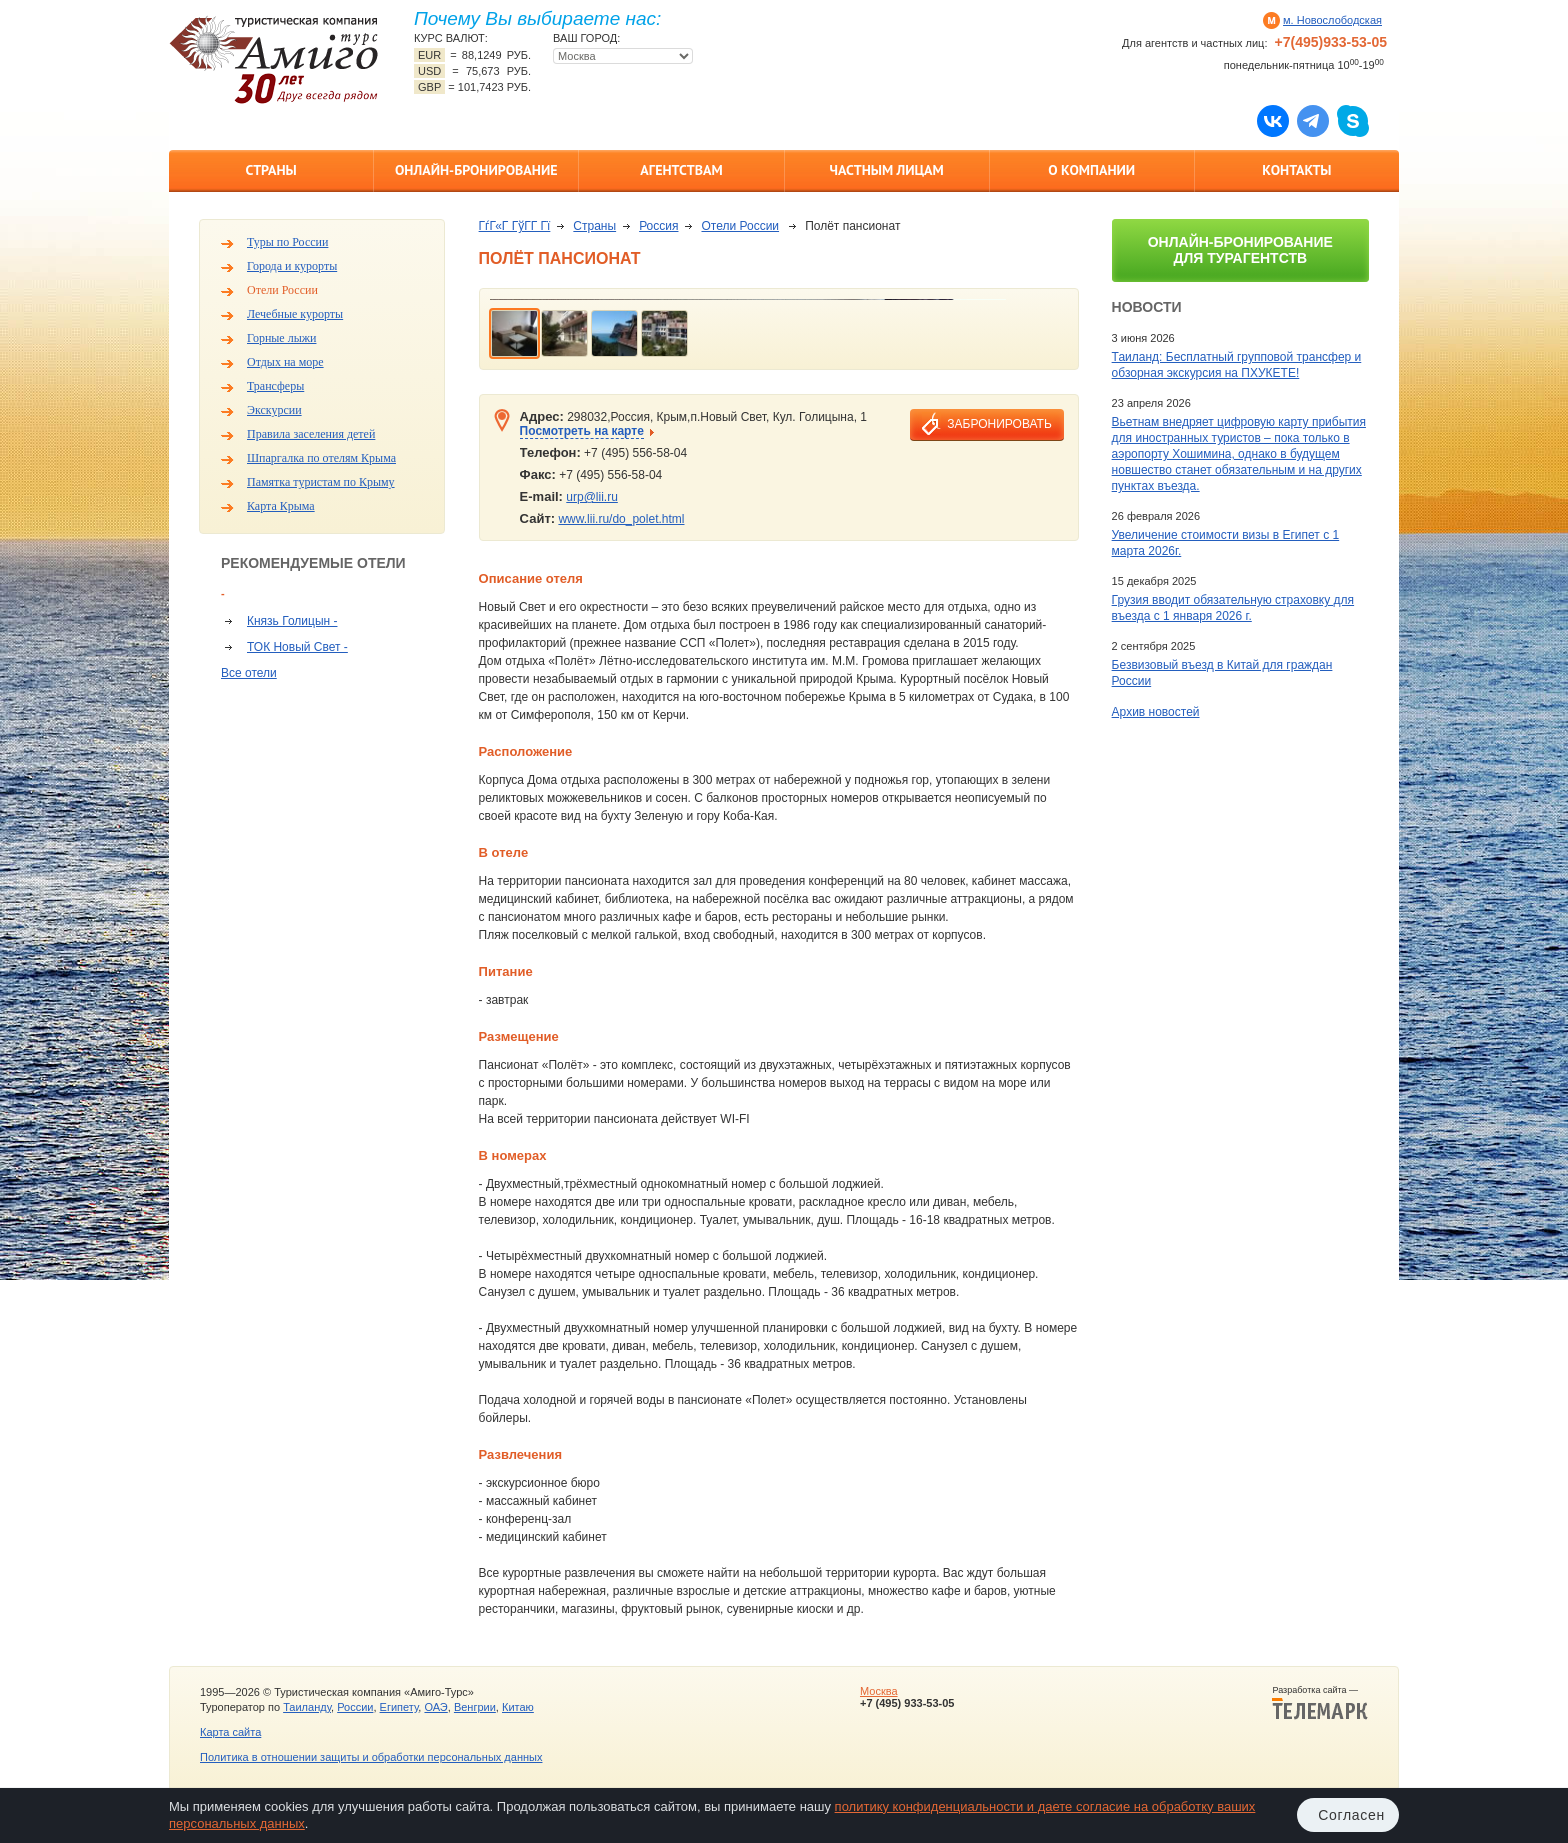 The width and height of the screenshot is (1568, 1843). What do you see at coordinates (886, 170) in the screenshot?
I see `Частным лицам` at bounding box center [886, 170].